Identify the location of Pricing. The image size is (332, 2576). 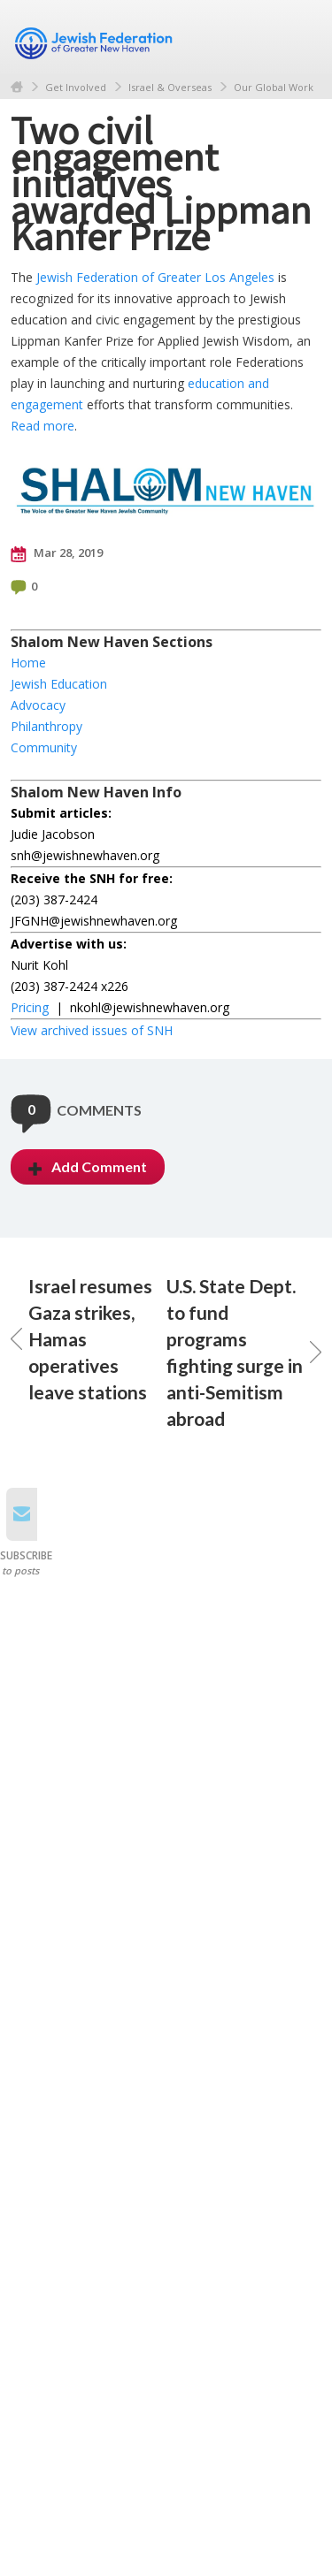
(30, 1007).